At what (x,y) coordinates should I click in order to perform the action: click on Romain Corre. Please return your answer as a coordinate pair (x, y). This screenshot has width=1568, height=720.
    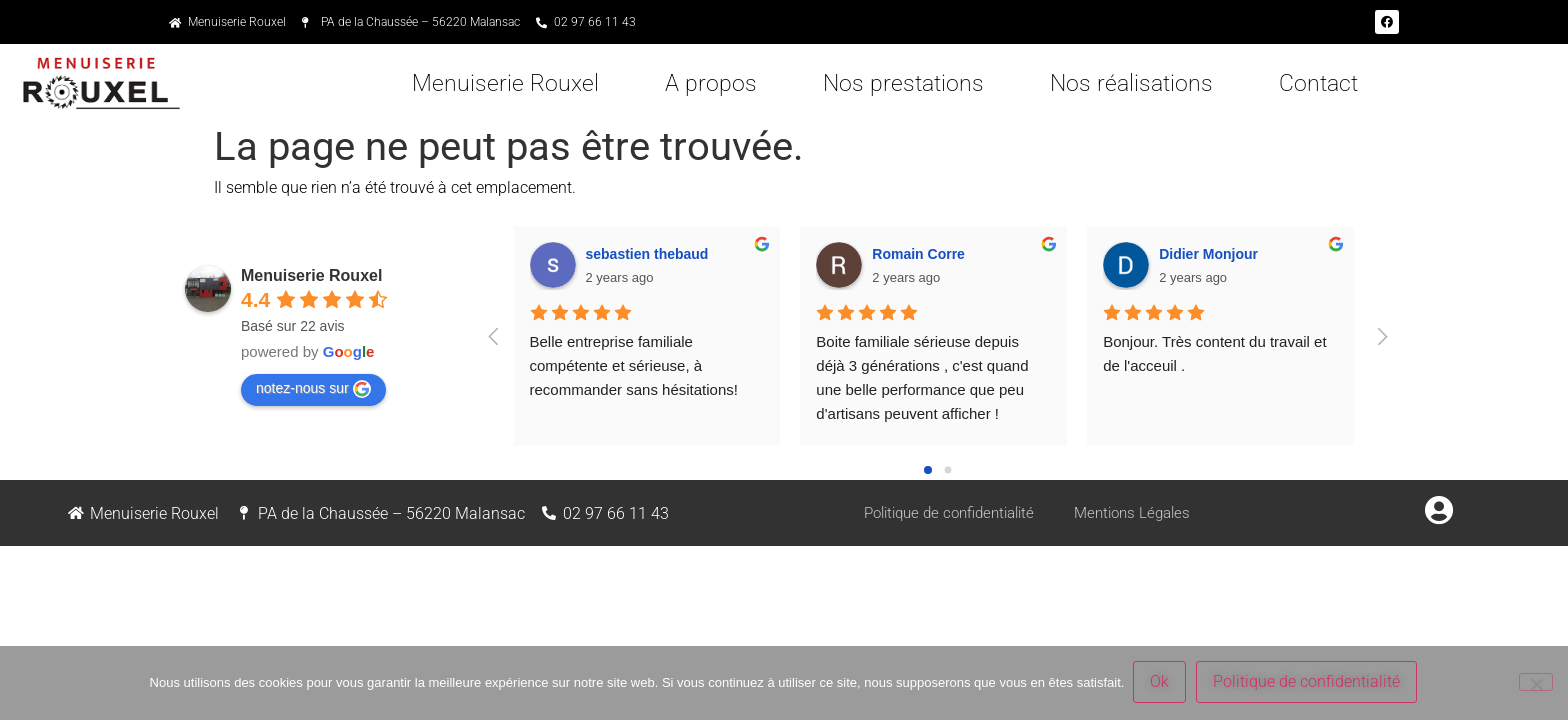
    Looking at the image, I should click on (918, 254).